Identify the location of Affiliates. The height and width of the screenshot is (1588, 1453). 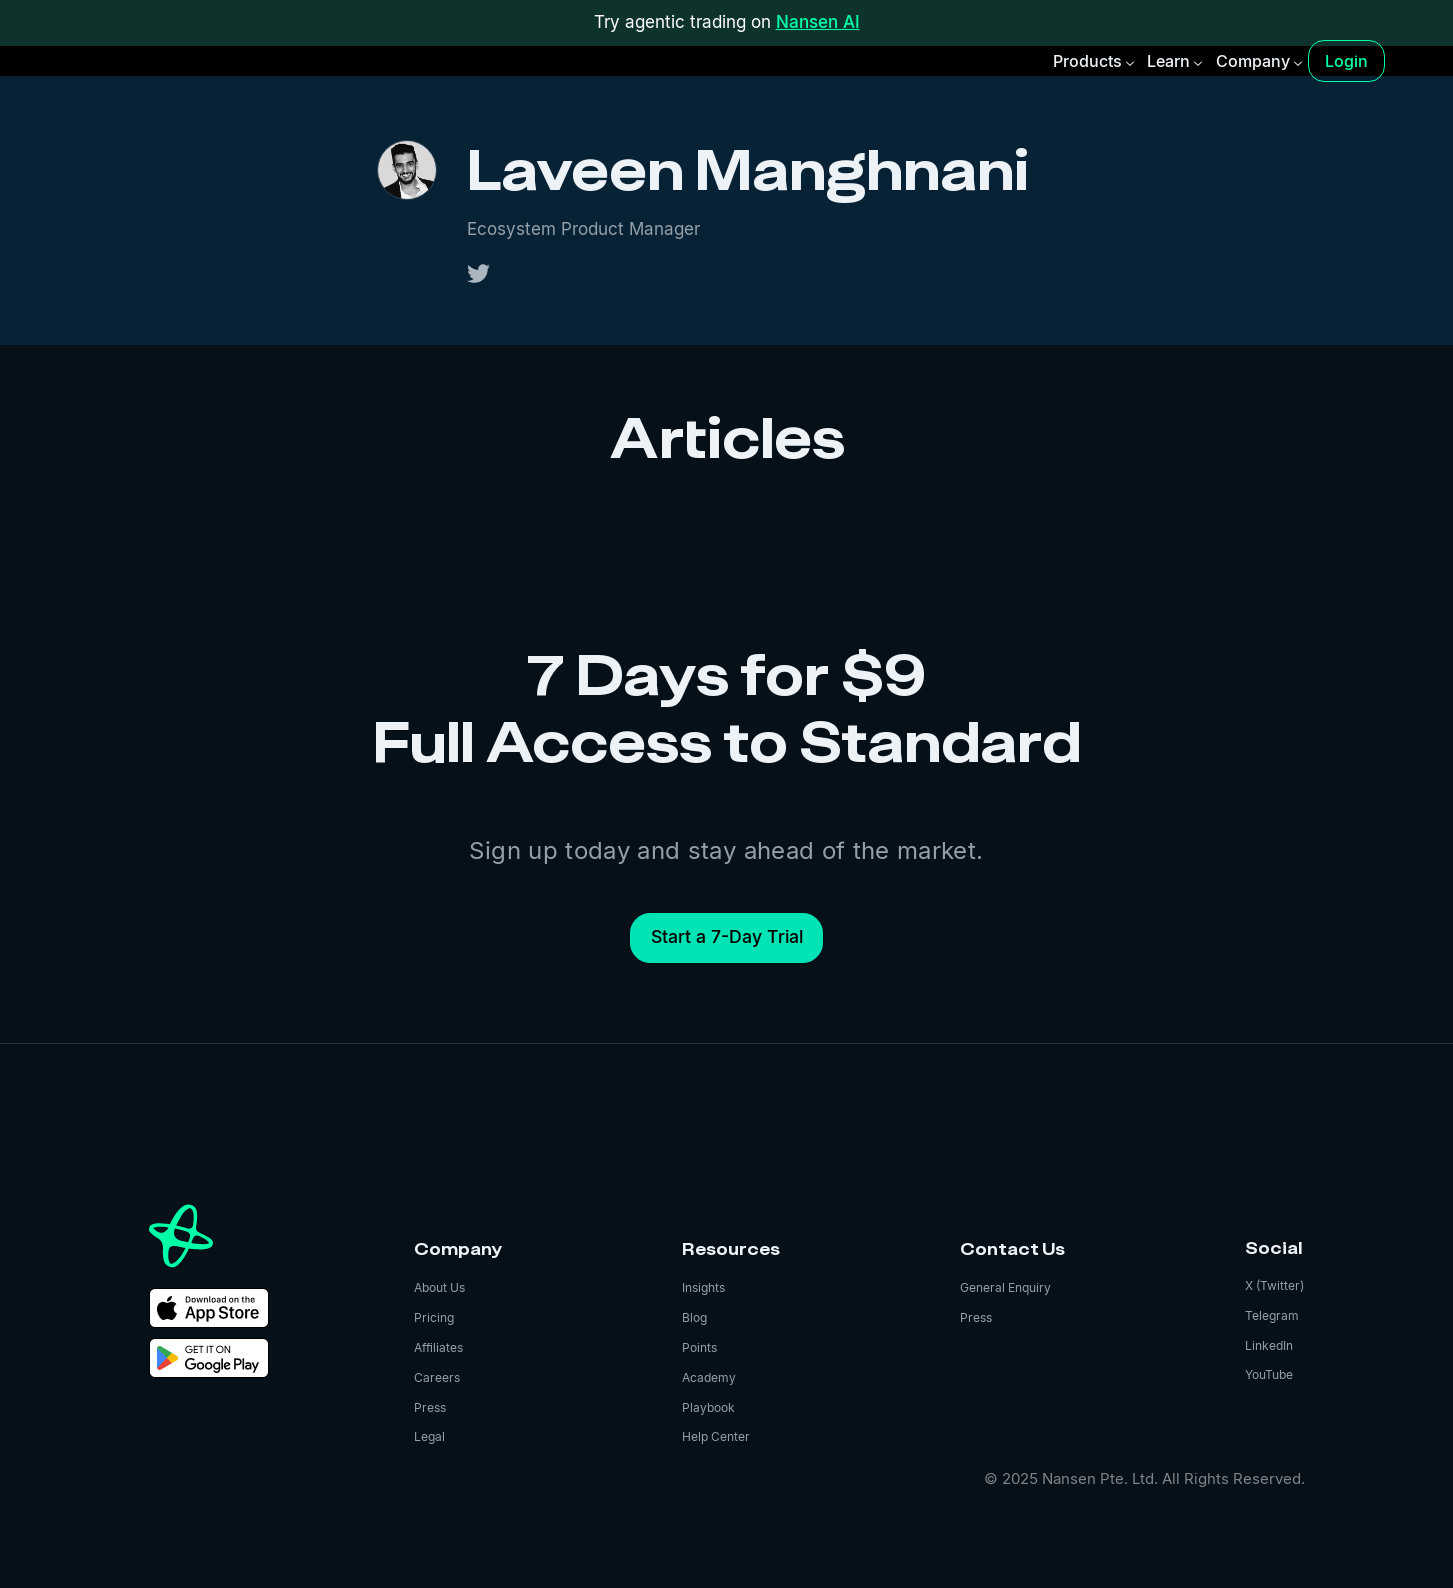
(438, 1347).